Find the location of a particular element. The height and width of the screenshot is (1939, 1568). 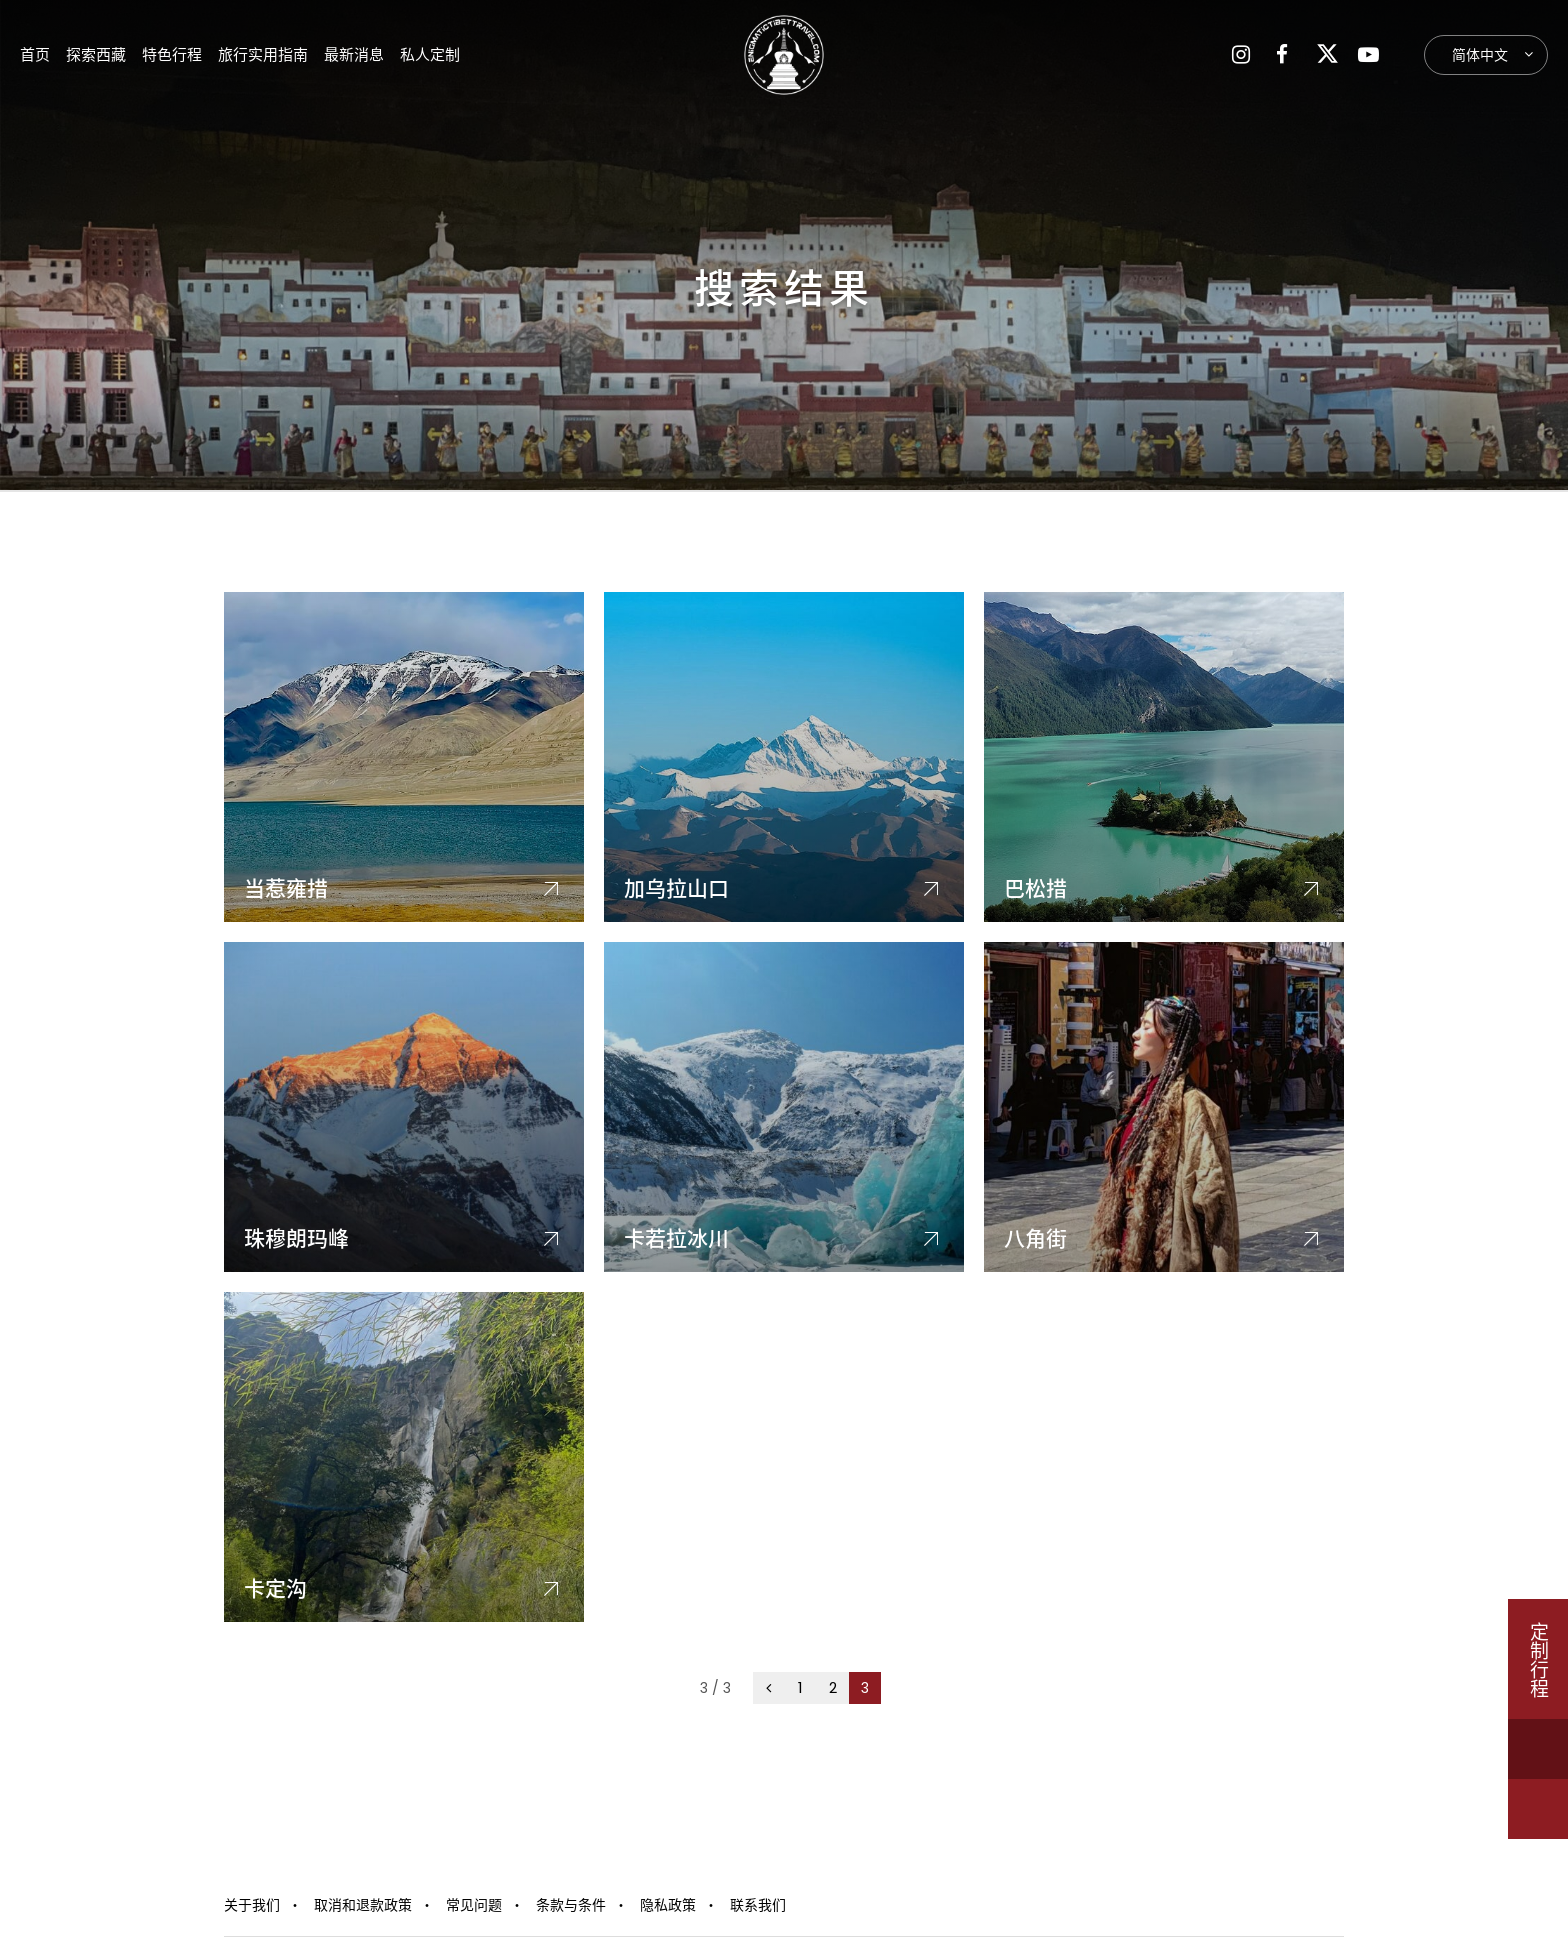

最新消息 is located at coordinates (354, 54).